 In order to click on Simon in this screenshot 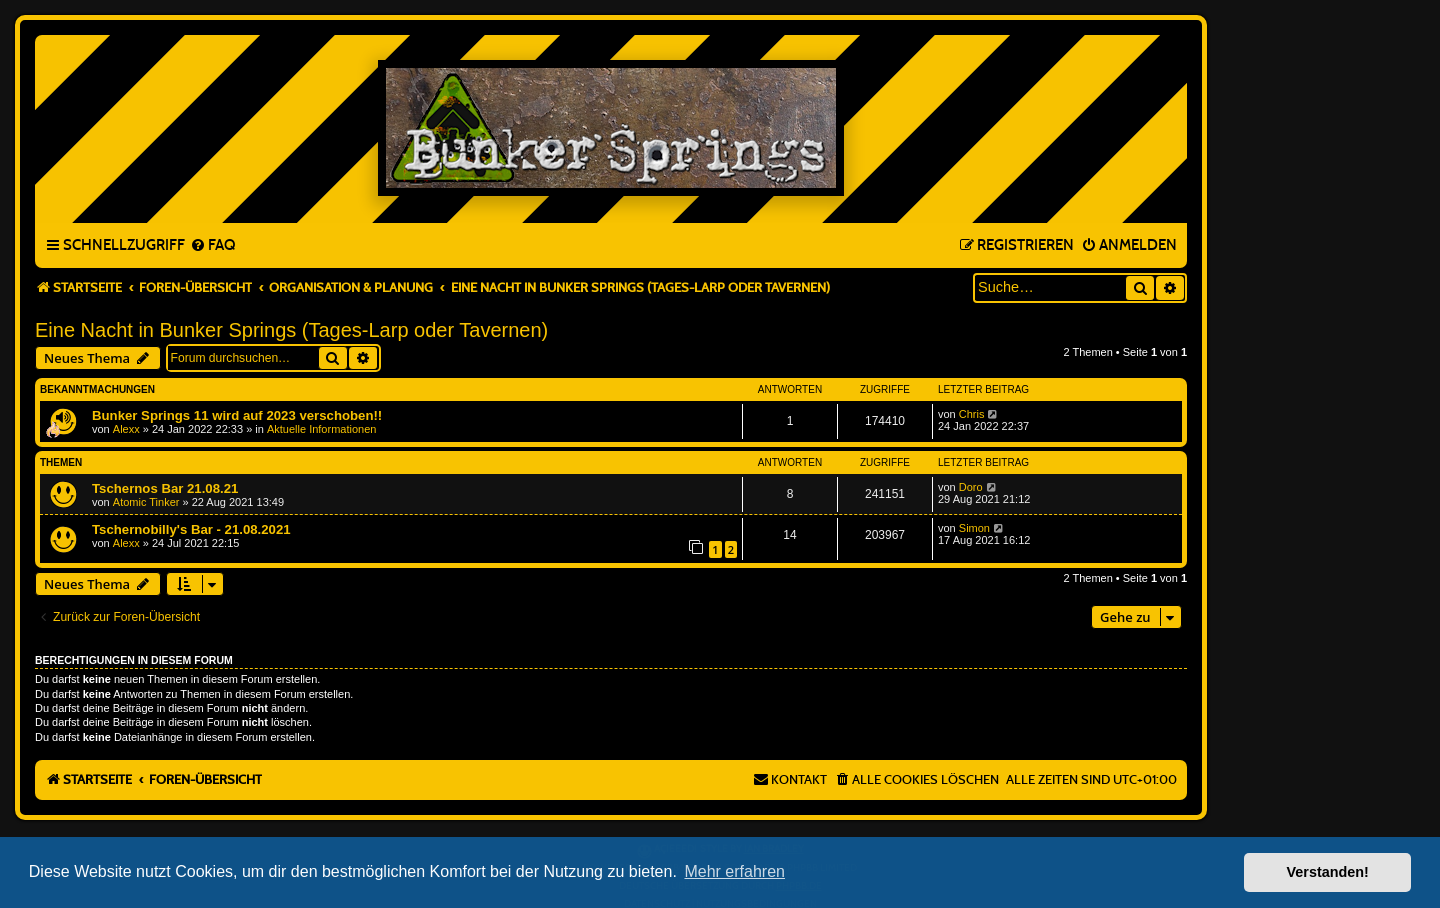, I will do `click(974, 528)`.